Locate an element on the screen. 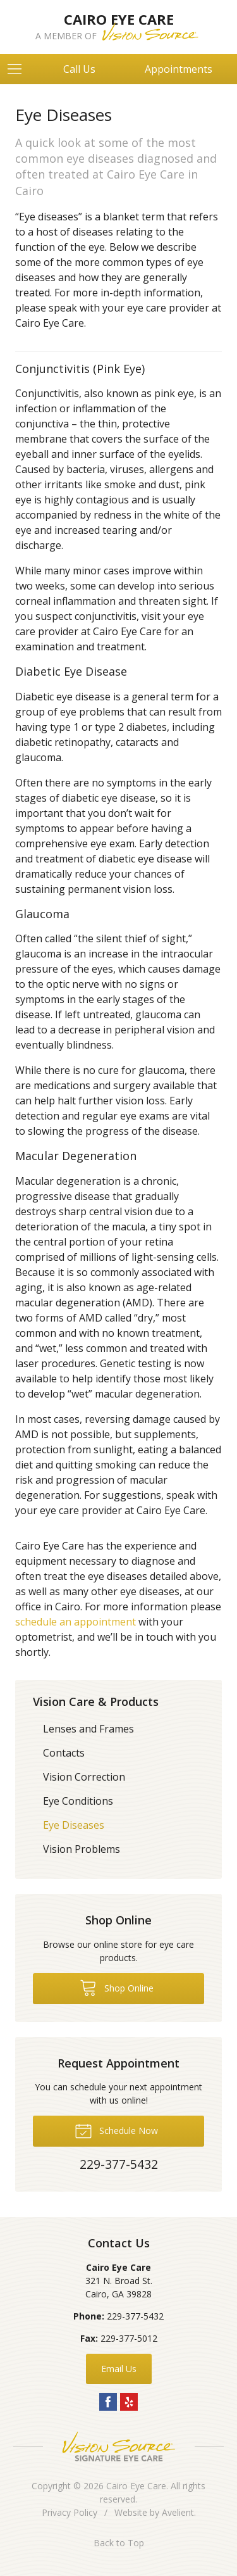  Schedule Now is located at coordinates (116, 2130).